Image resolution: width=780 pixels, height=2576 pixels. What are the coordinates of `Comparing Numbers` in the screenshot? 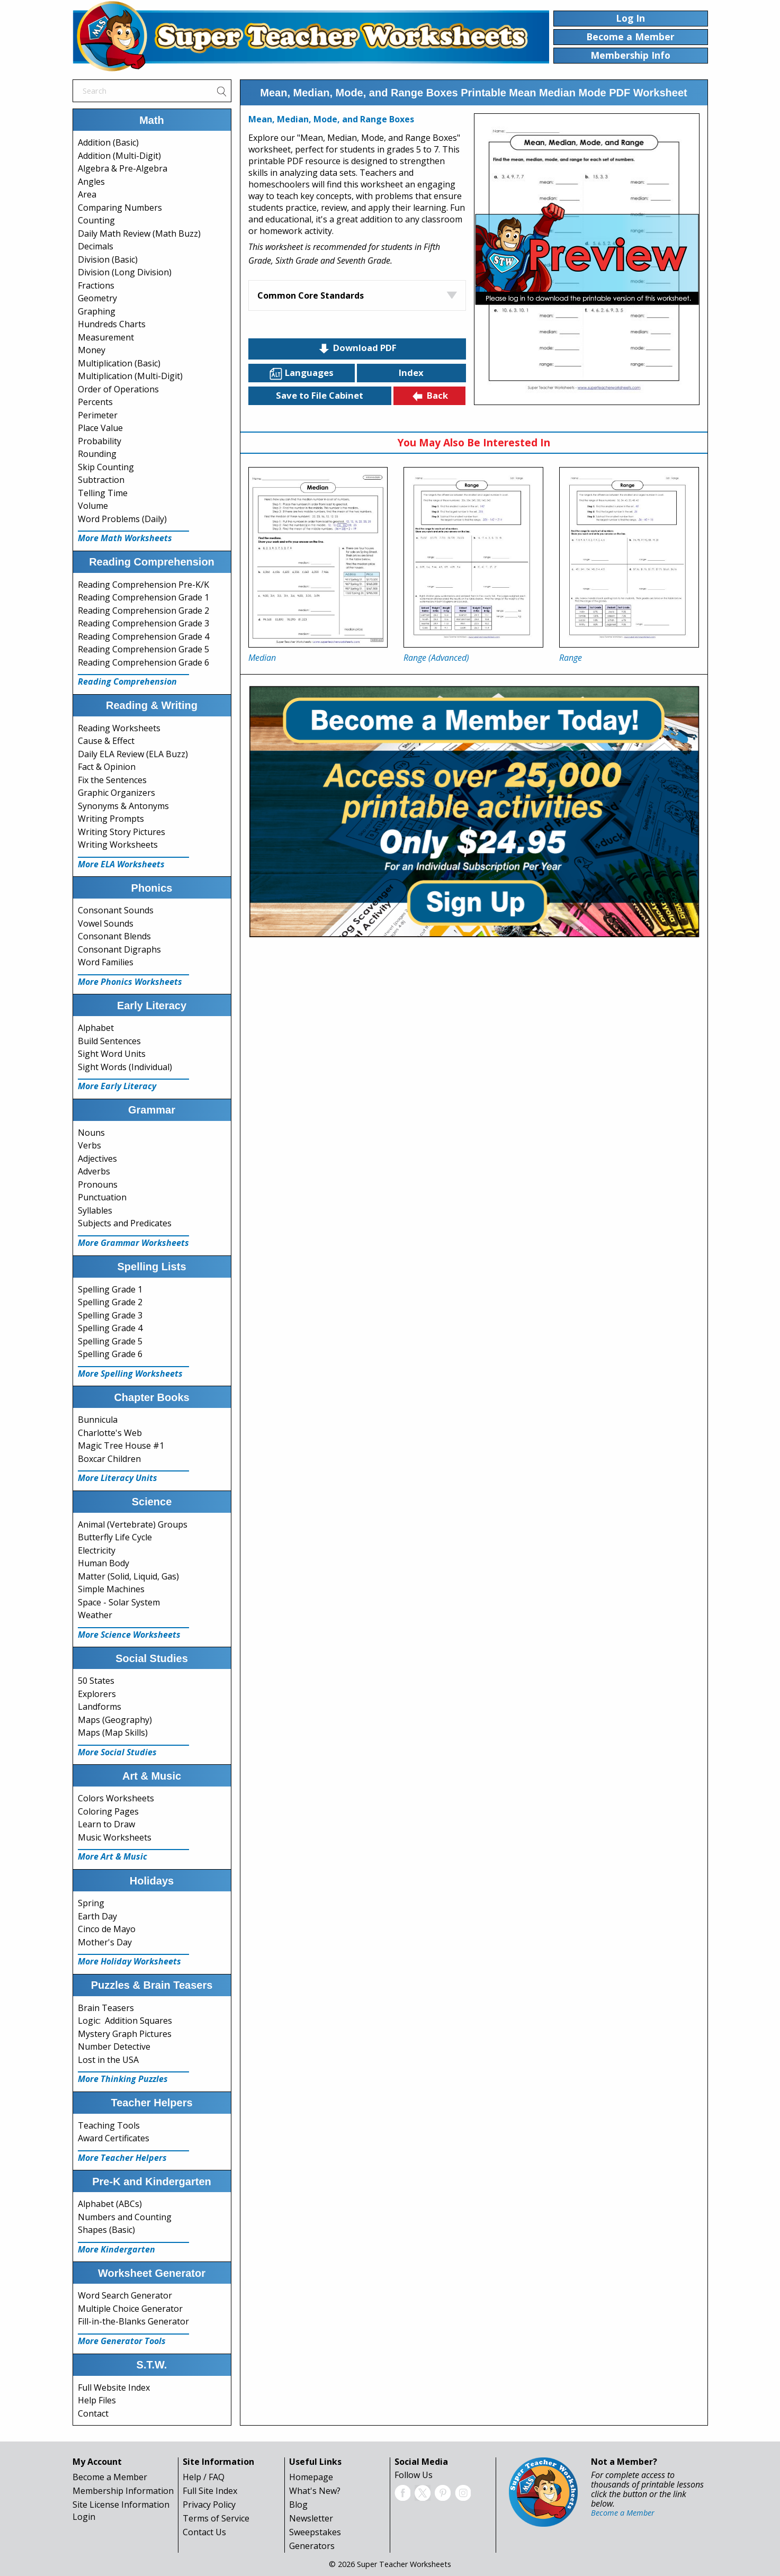 It's located at (120, 207).